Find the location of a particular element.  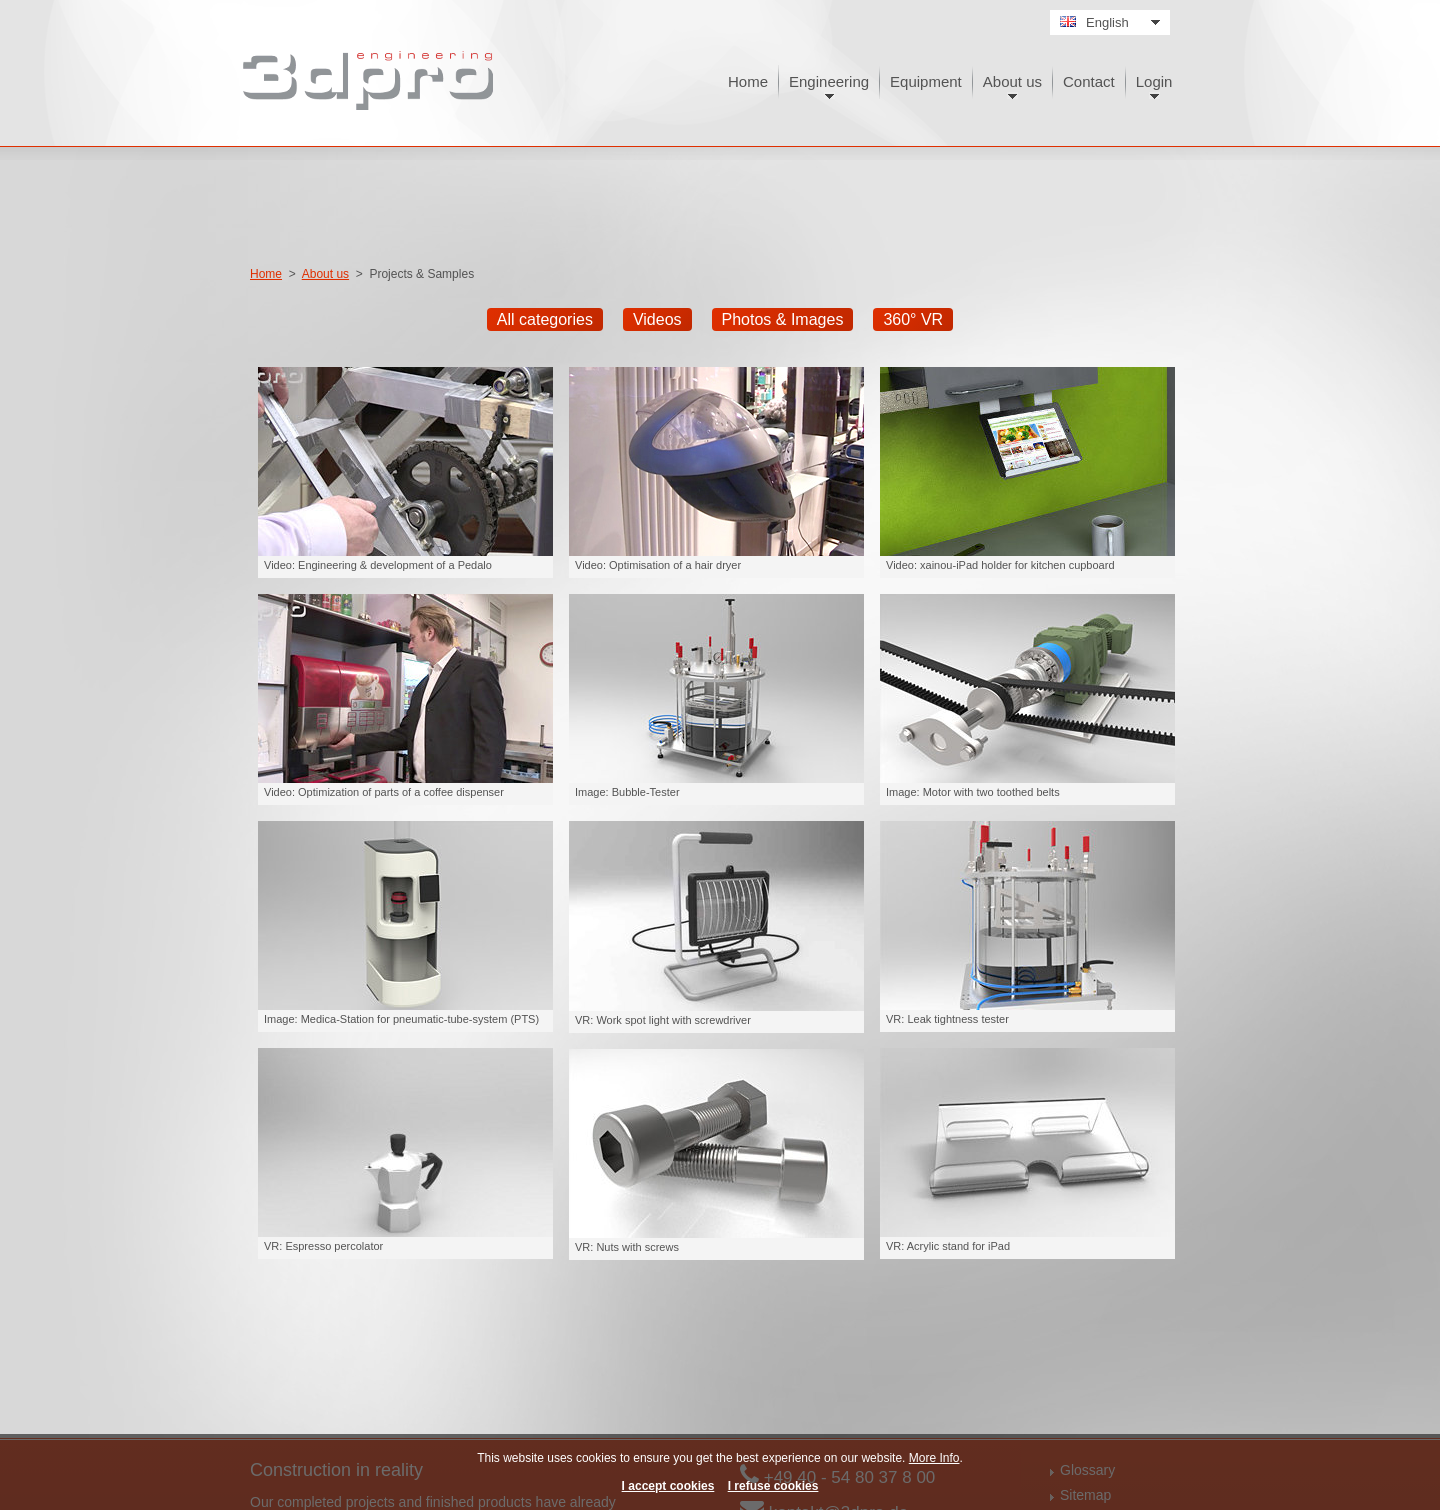

360° VR is located at coordinates (913, 319).